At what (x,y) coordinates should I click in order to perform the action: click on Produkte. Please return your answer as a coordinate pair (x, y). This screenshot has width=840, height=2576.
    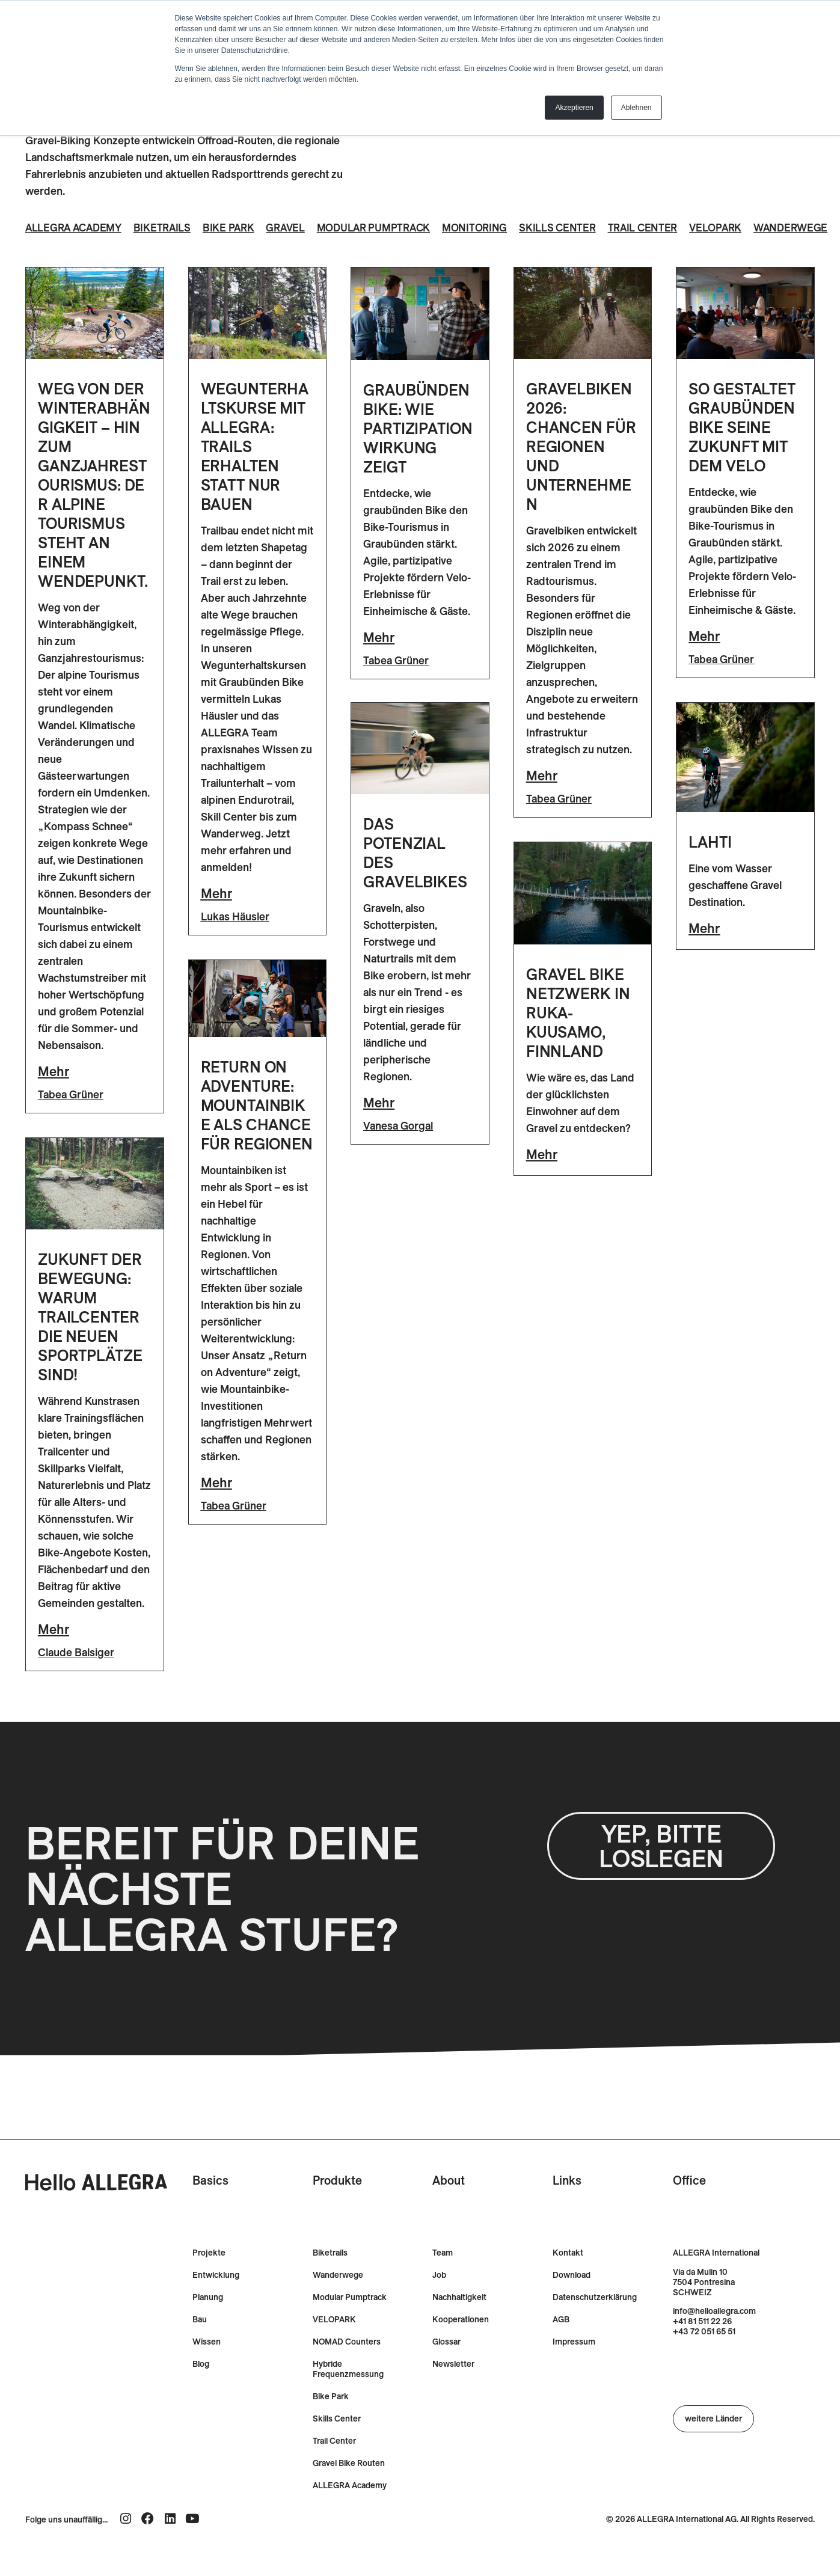
    Looking at the image, I should click on (337, 2208).